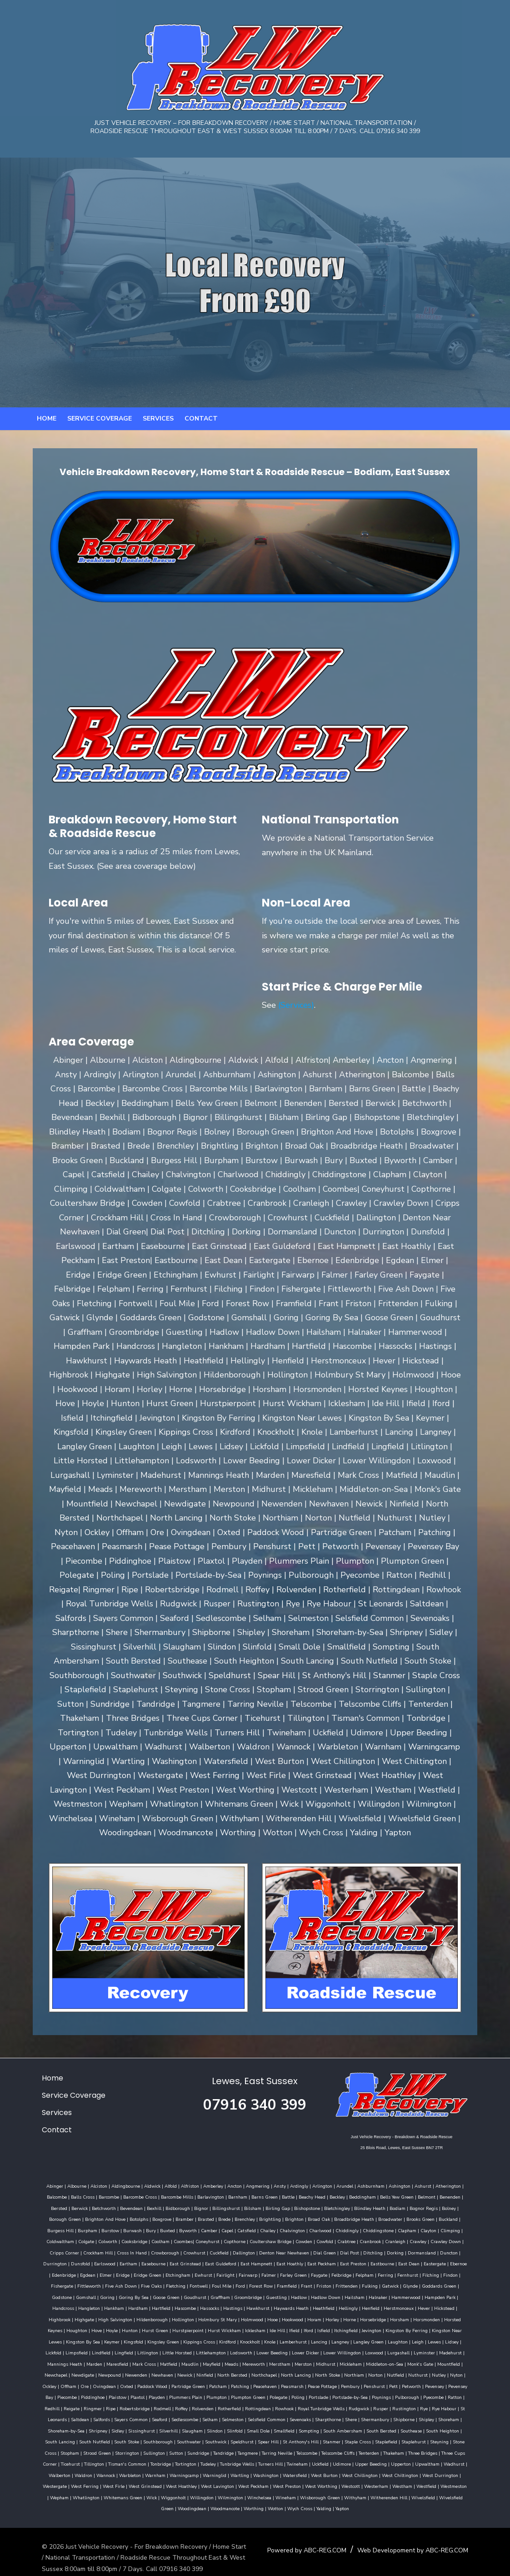 Image resolution: width=510 pixels, height=2576 pixels. What do you see at coordinates (269, 2374) in the screenshot?
I see `Patcham` at bounding box center [269, 2374].